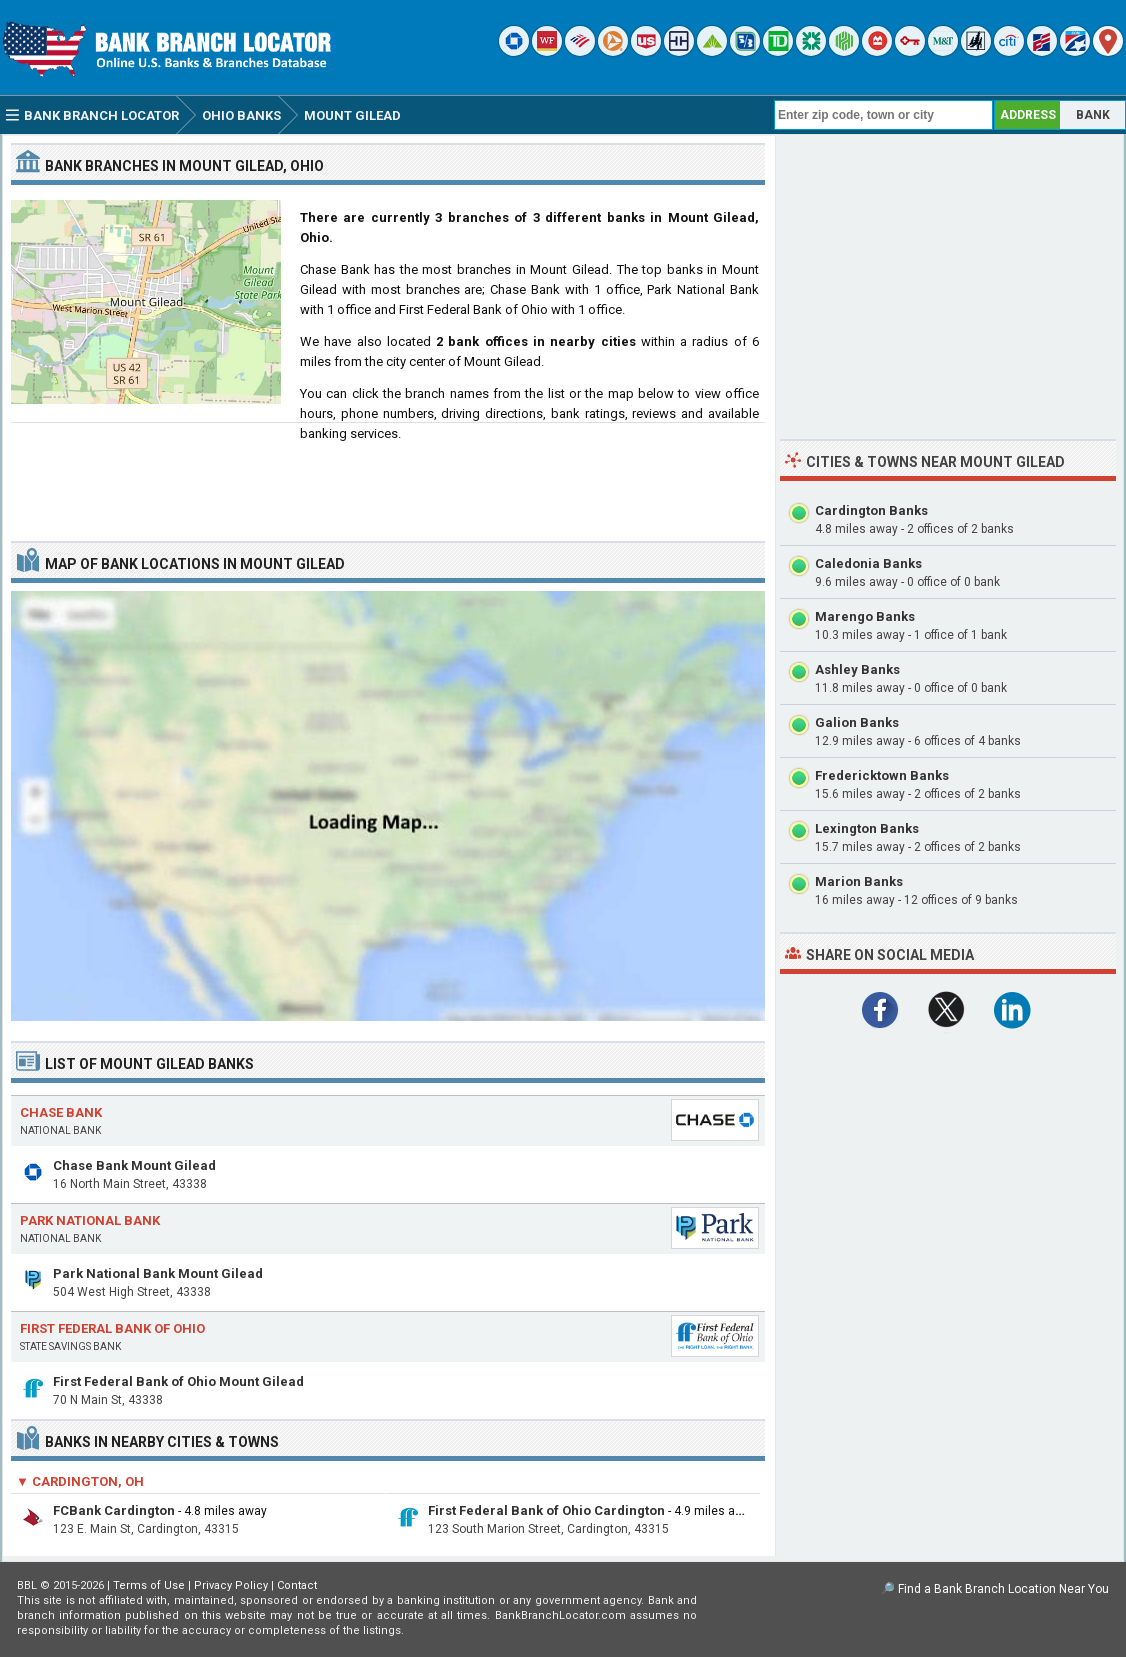 This screenshot has width=1126, height=1657. Describe the element at coordinates (149, 1585) in the screenshot. I see `Terms of Use` at that location.